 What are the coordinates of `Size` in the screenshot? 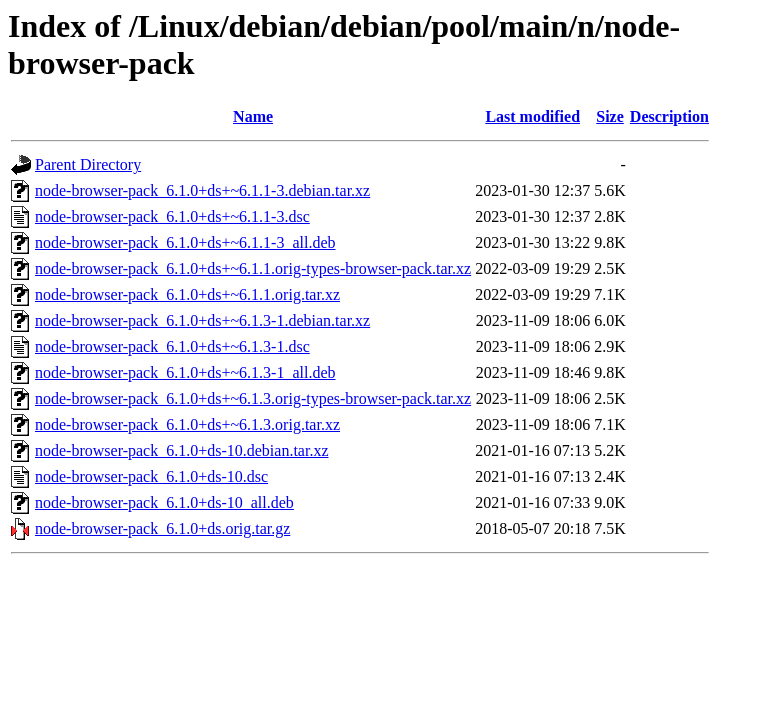 It's located at (610, 116).